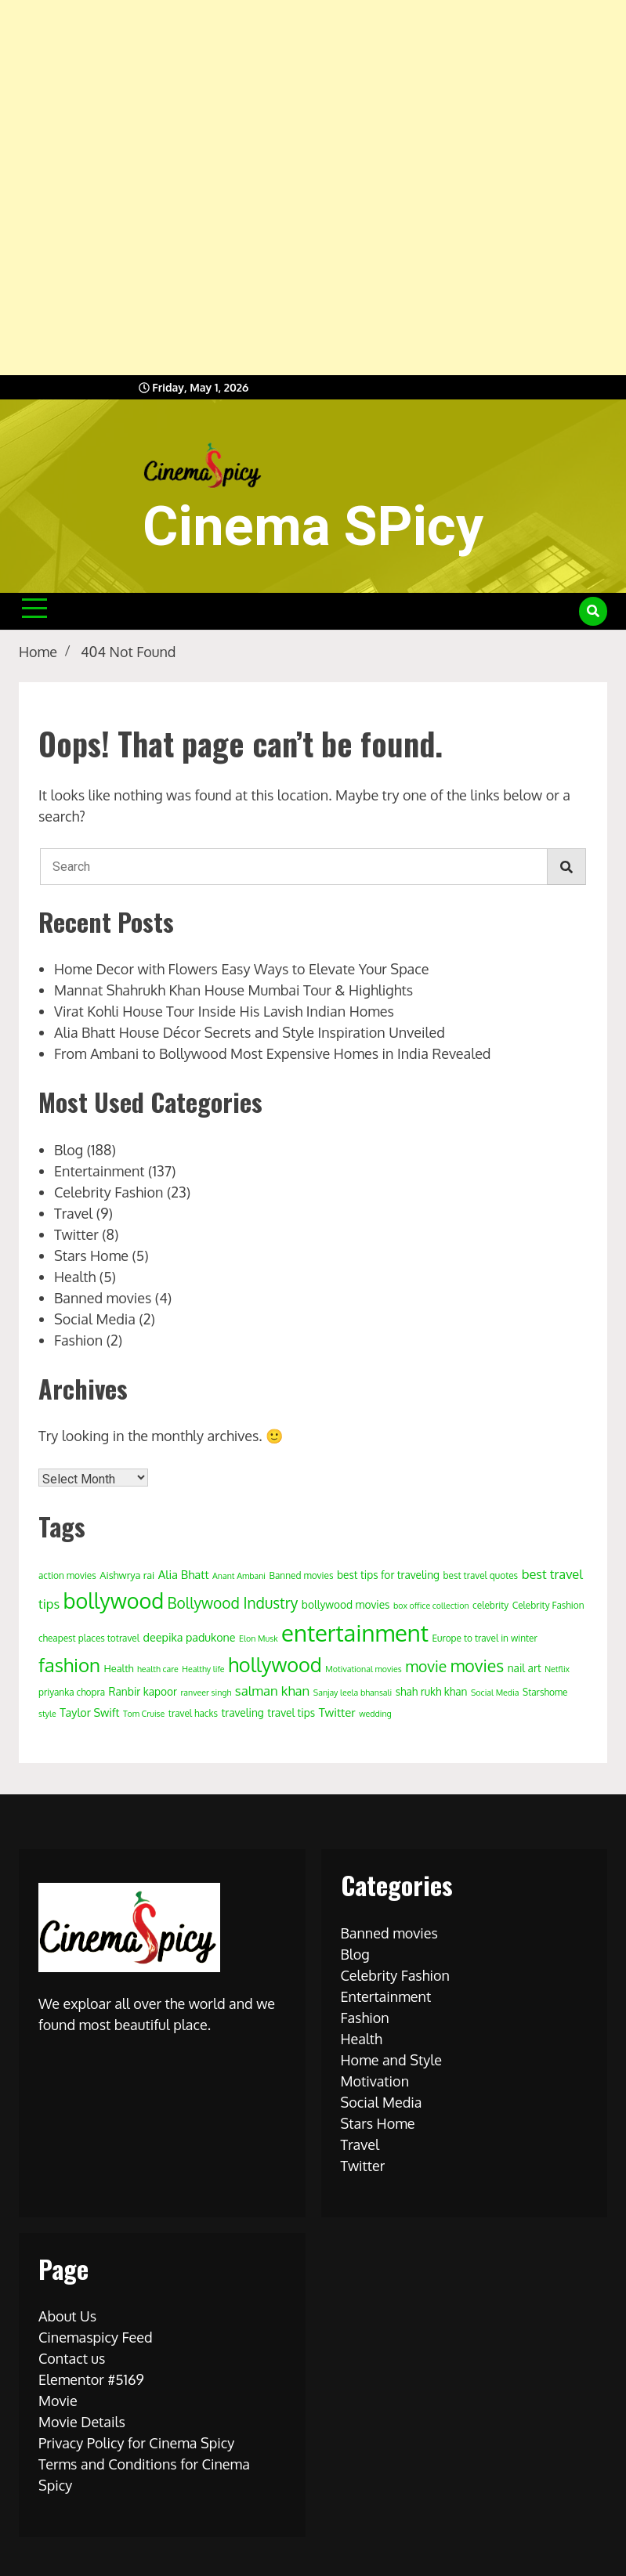  Describe the element at coordinates (490, 1605) in the screenshot. I see `celebrity [celebrity (4 items)]` at that location.